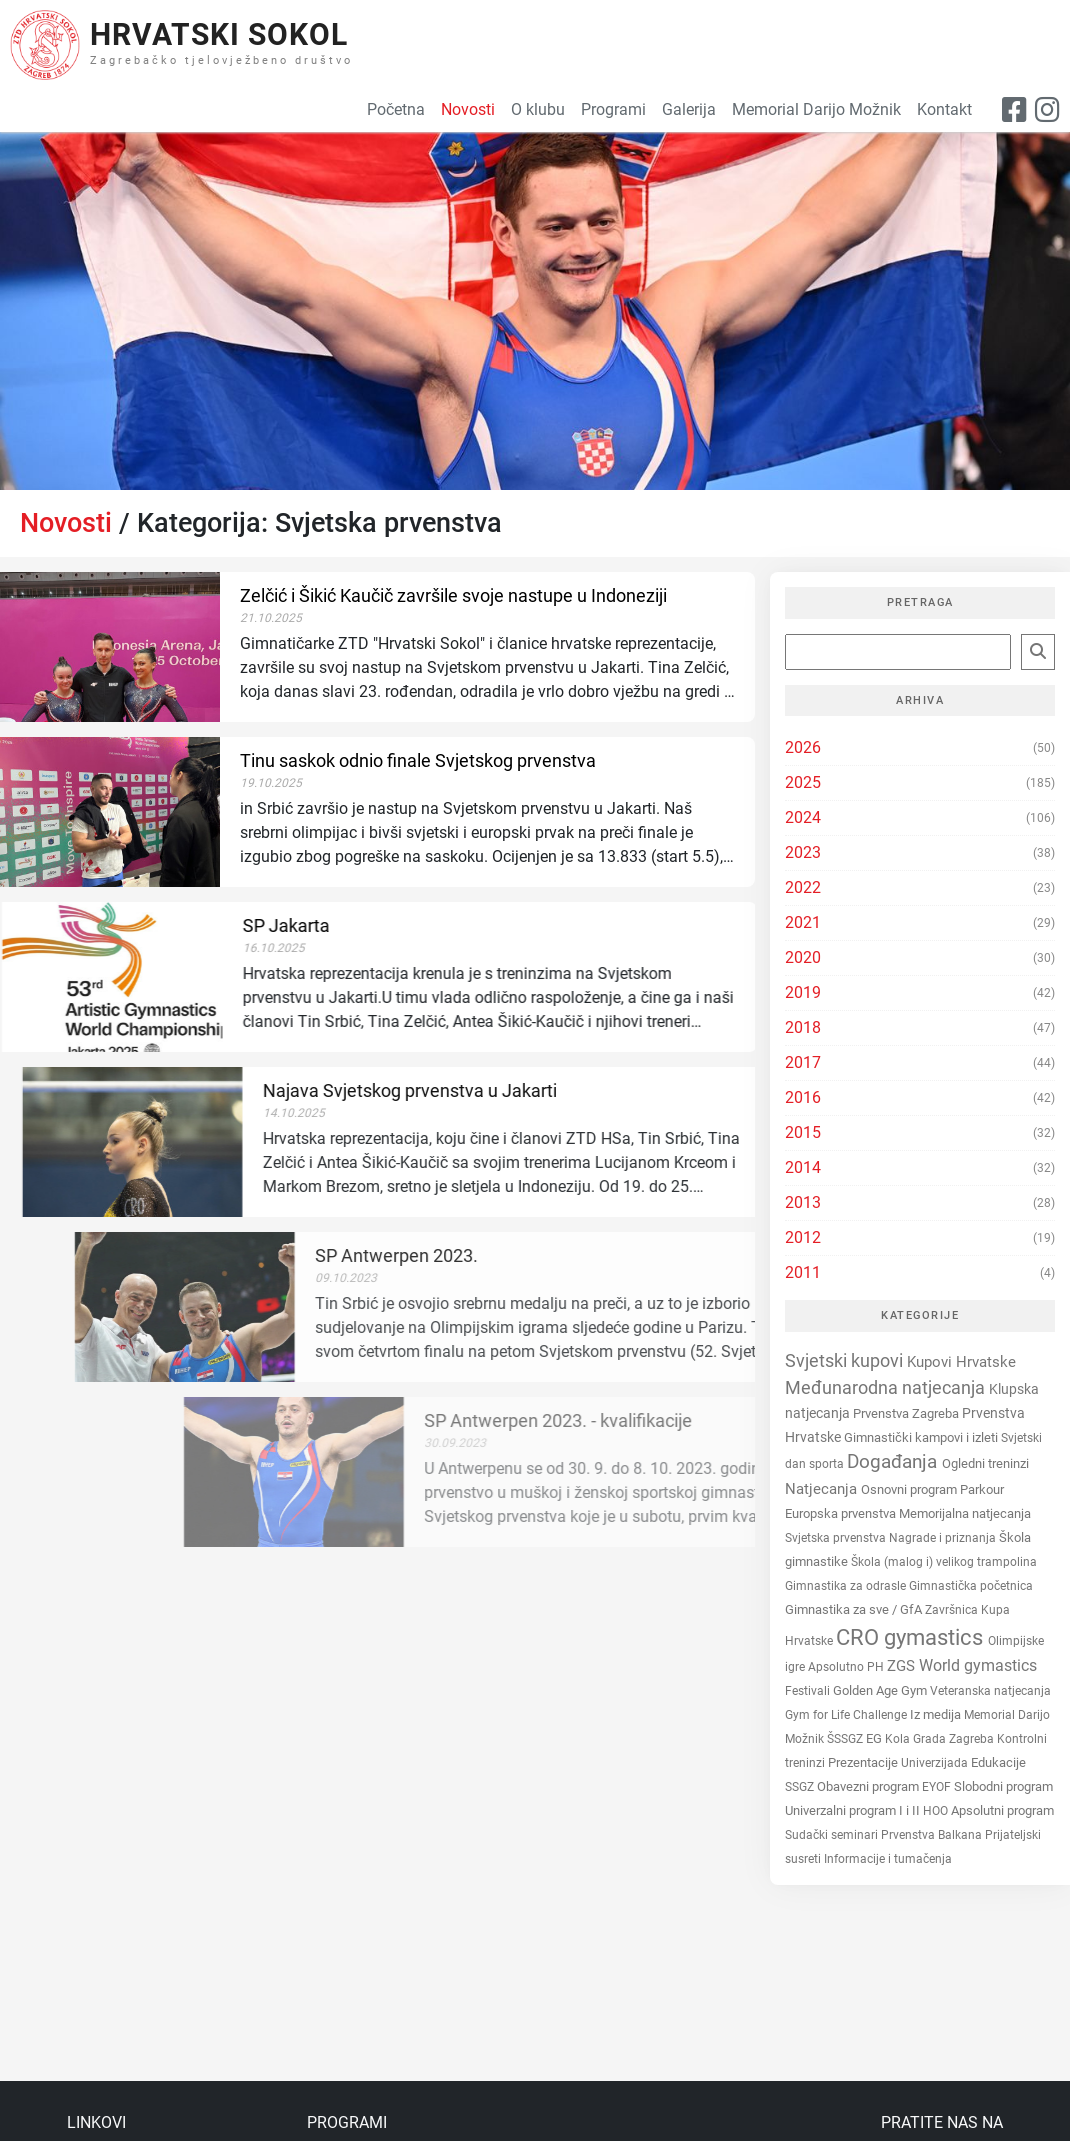 The height and width of the screenshot is (2141, 1070). I want to click on Prvenstva Zagreba, so click(907, 1413).